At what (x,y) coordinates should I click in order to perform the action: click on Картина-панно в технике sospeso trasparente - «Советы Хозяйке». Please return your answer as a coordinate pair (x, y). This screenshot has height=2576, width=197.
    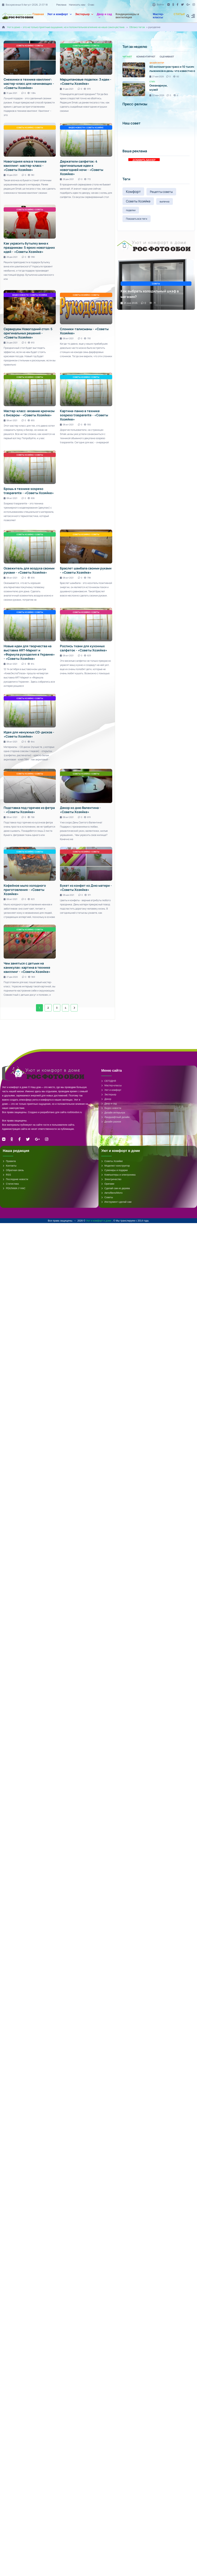
    Looking at the image, I should click on (84, 415).